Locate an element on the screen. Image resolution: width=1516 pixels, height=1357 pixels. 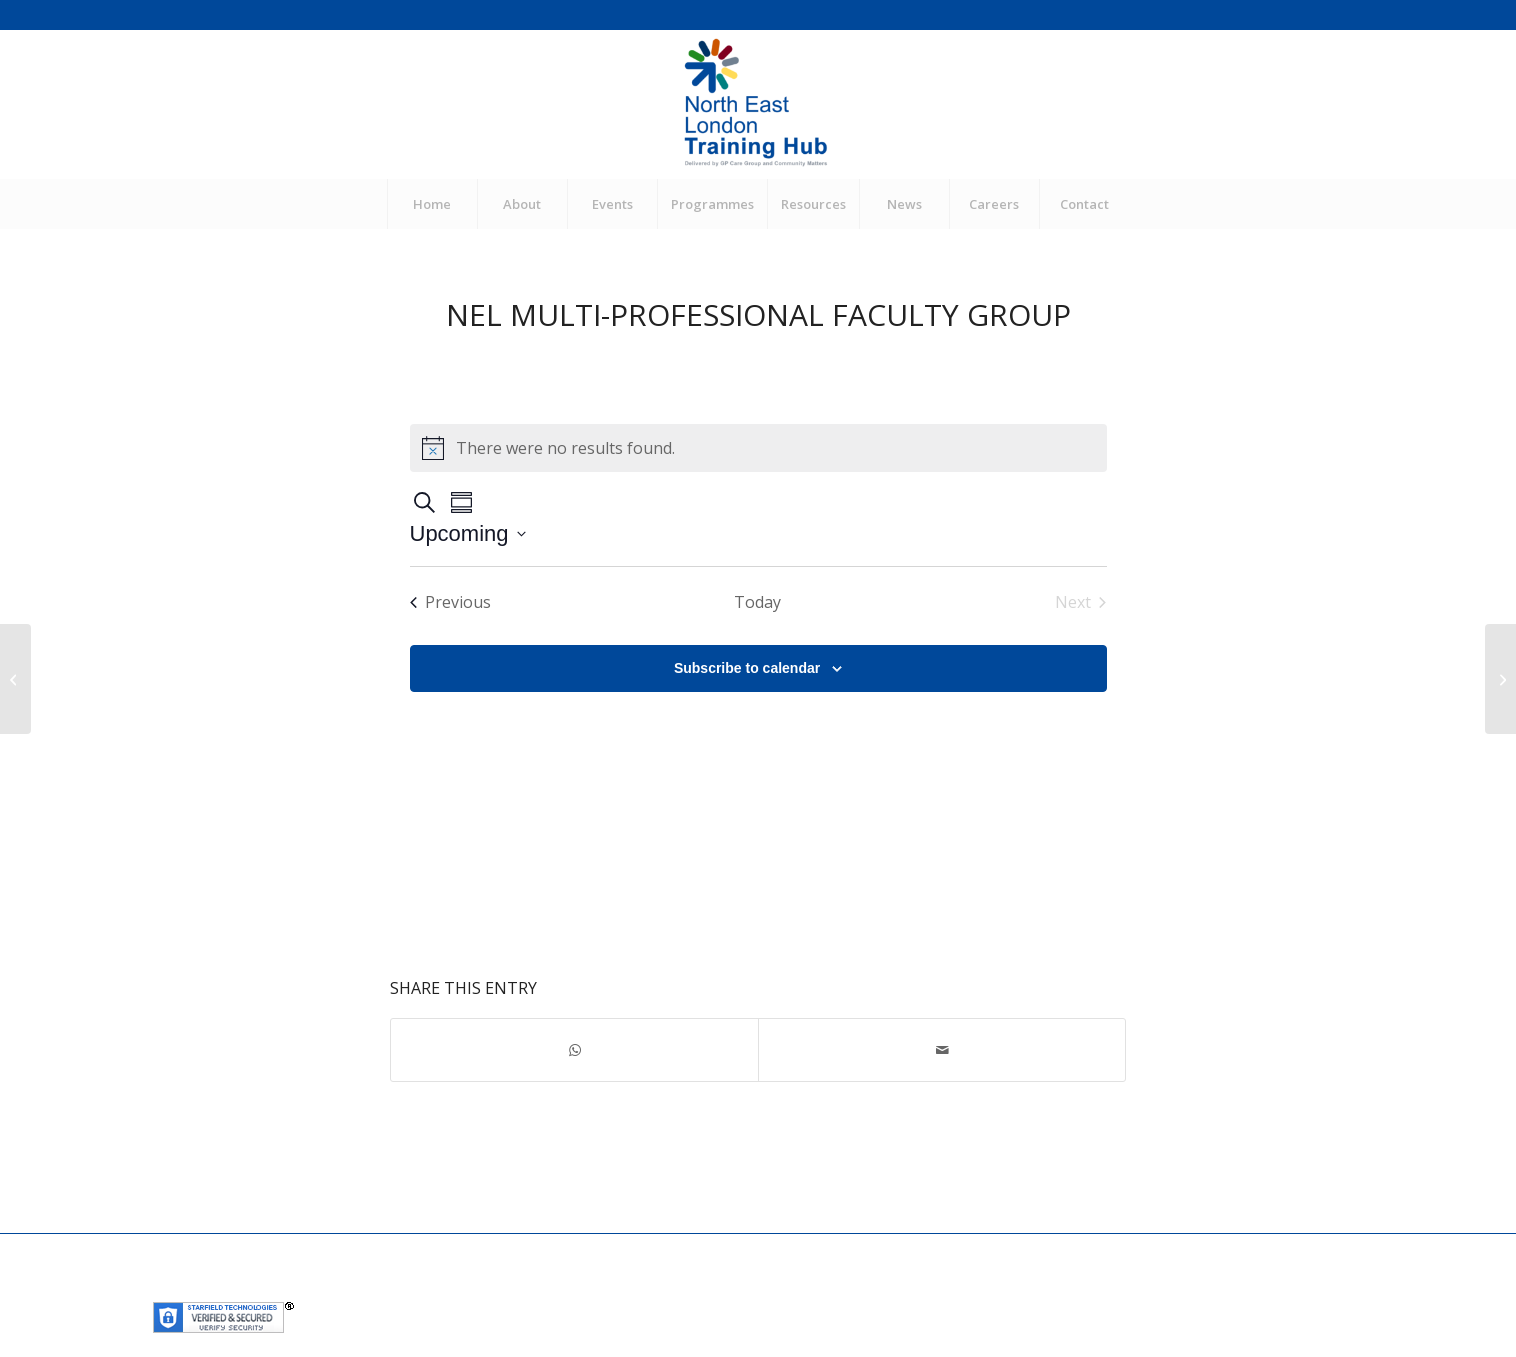
[SUPPORTED RETURN TO TRAINING WORKSHOP & GP SIM] is located at coordinates (15, 679).